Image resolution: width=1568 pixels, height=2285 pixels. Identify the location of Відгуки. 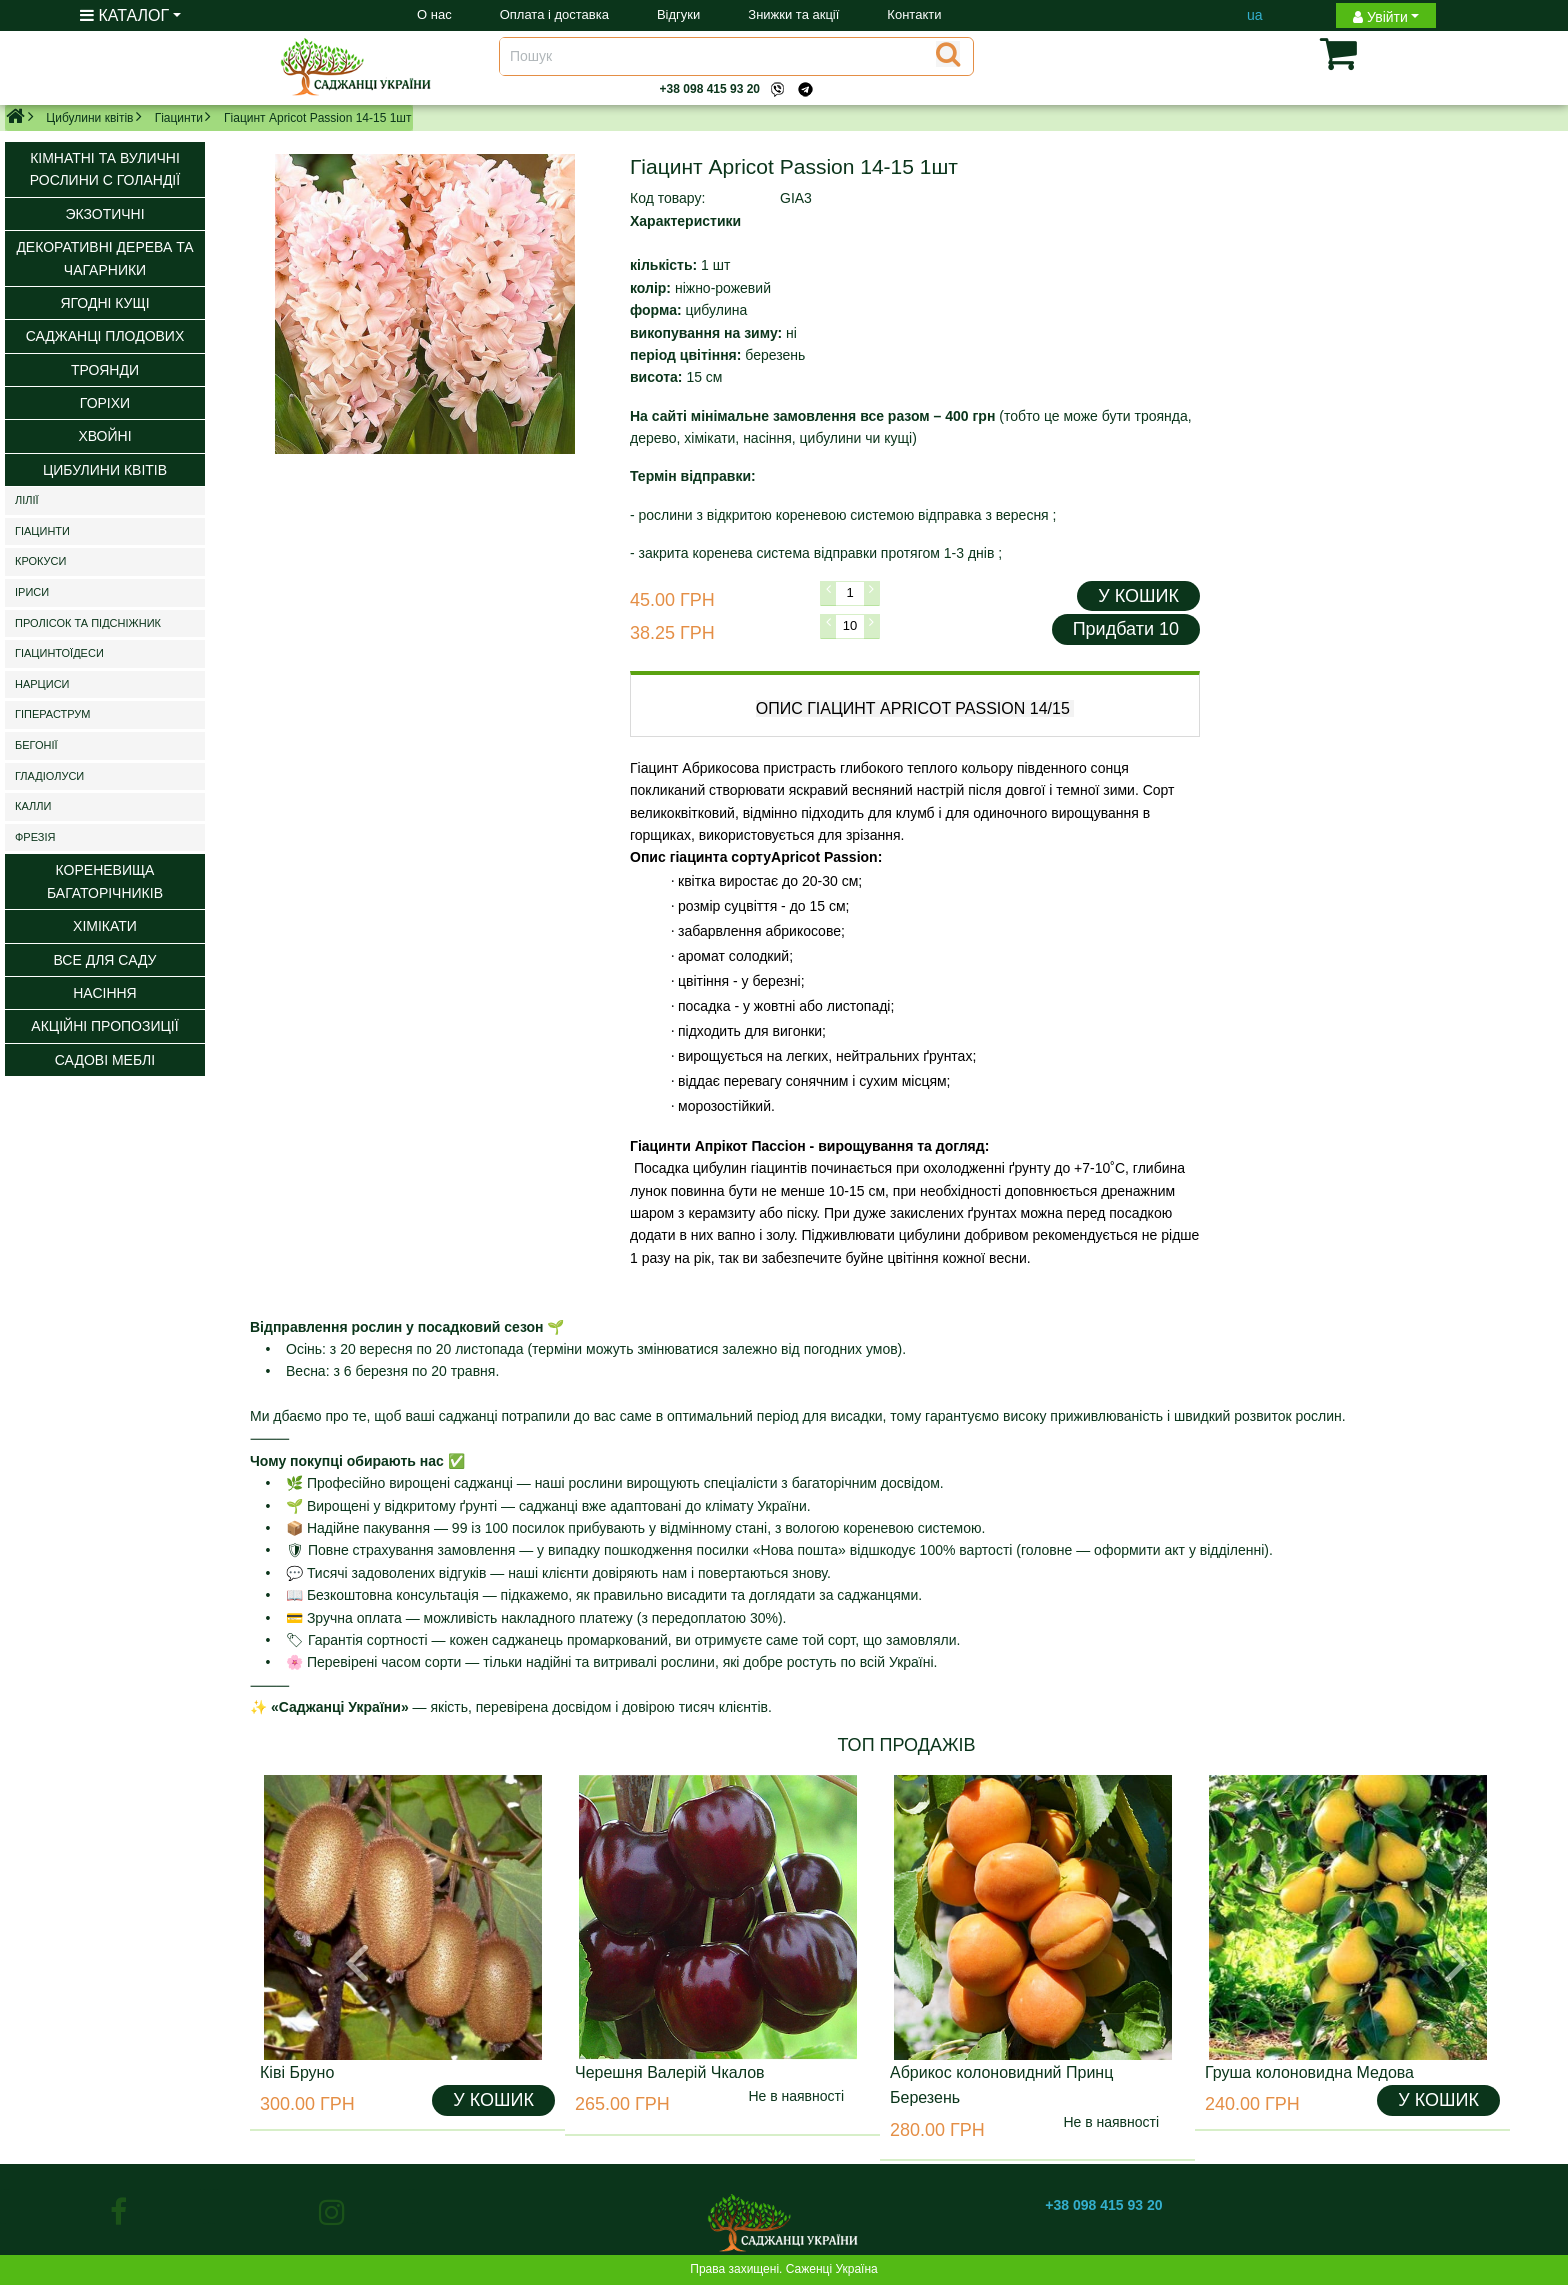
(678, 14).